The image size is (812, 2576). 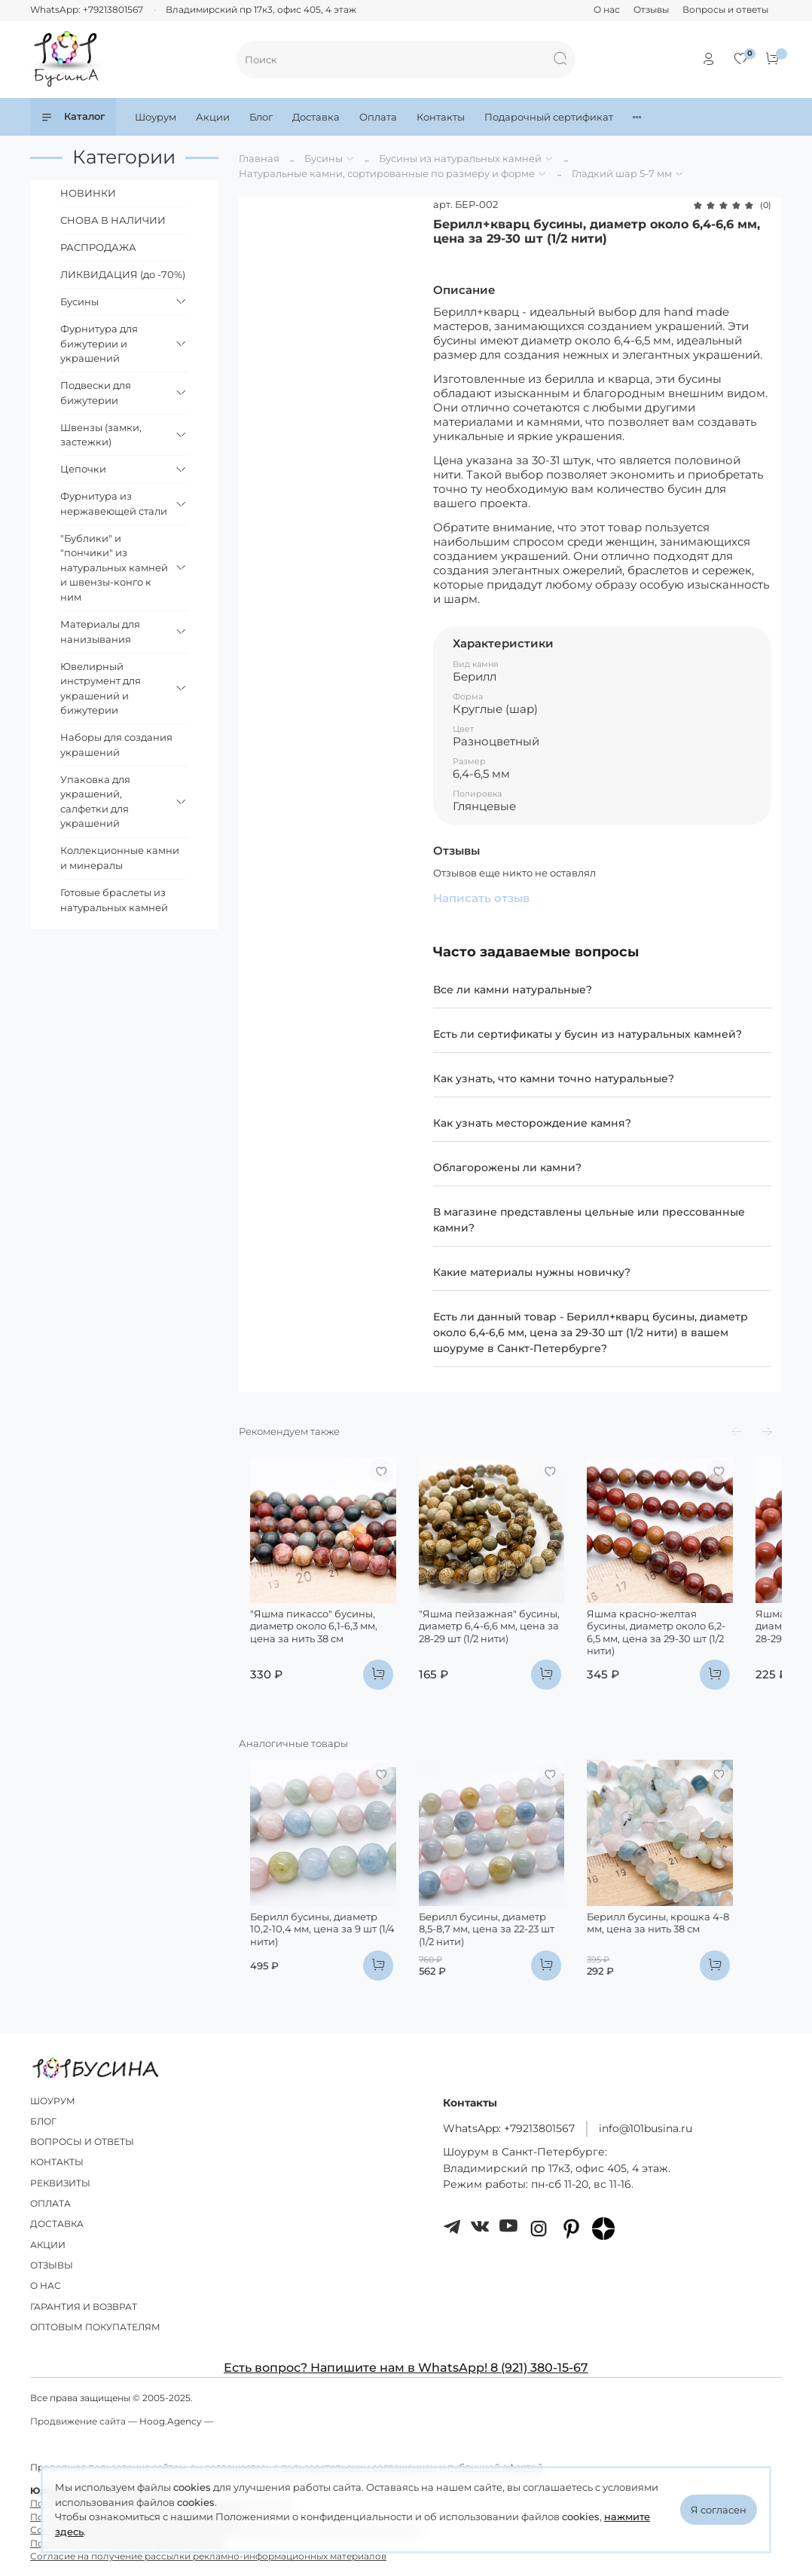 What do you see at coordinates (43, 2121) in the screenshot?
I see `БЛОГ` at bounding box center [43, 2121].